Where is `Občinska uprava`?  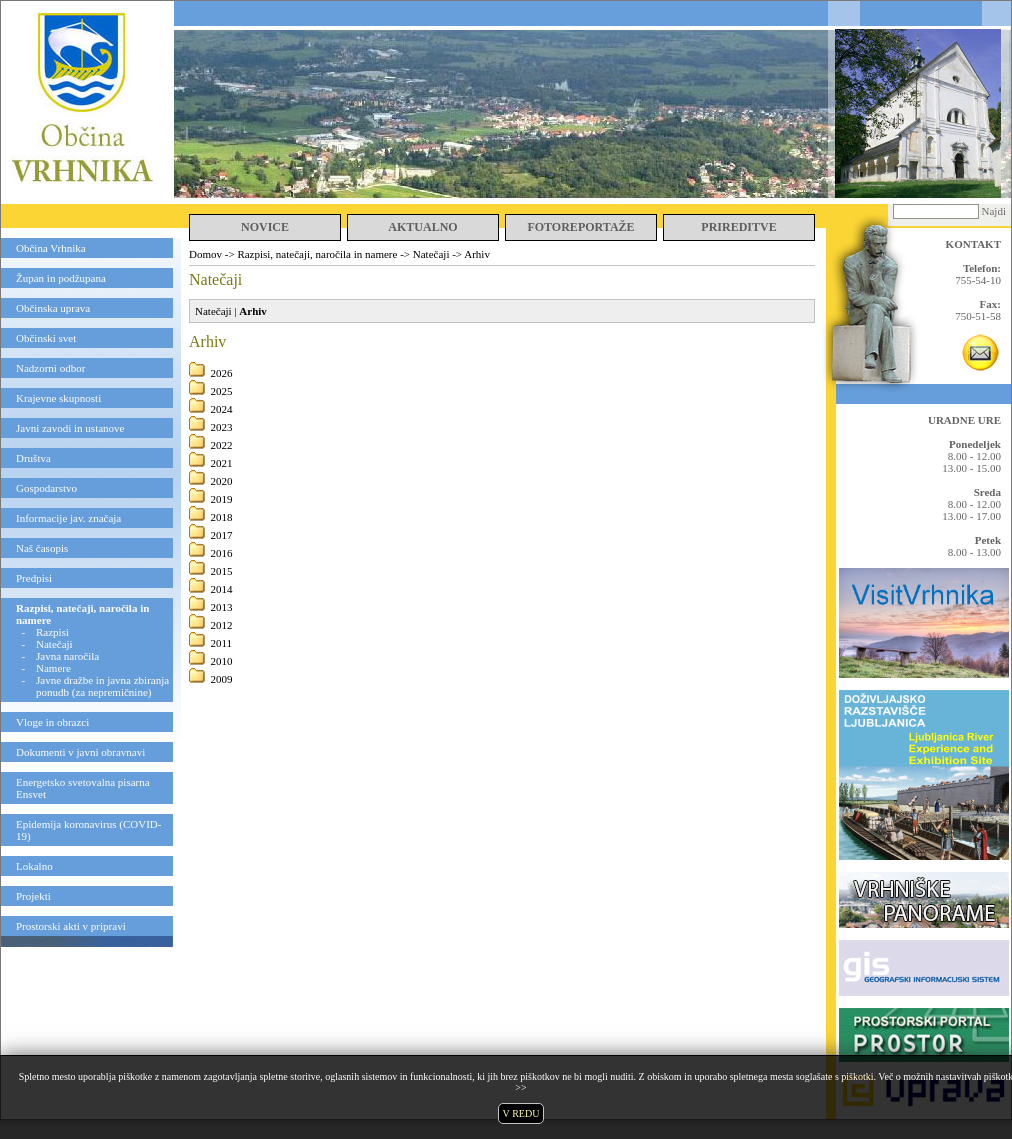
Občinska uprava is located at coordinates (53, 308).